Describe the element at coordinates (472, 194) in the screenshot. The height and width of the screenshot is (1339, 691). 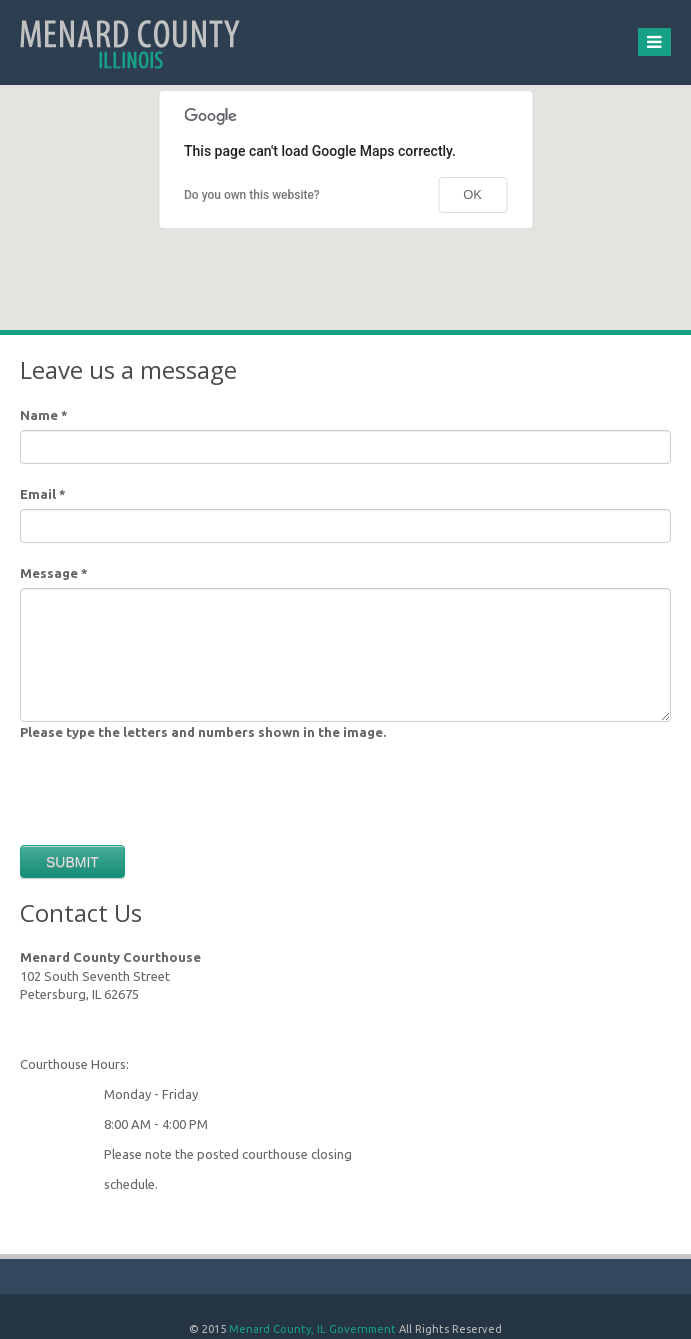
I see `OK` at that location.